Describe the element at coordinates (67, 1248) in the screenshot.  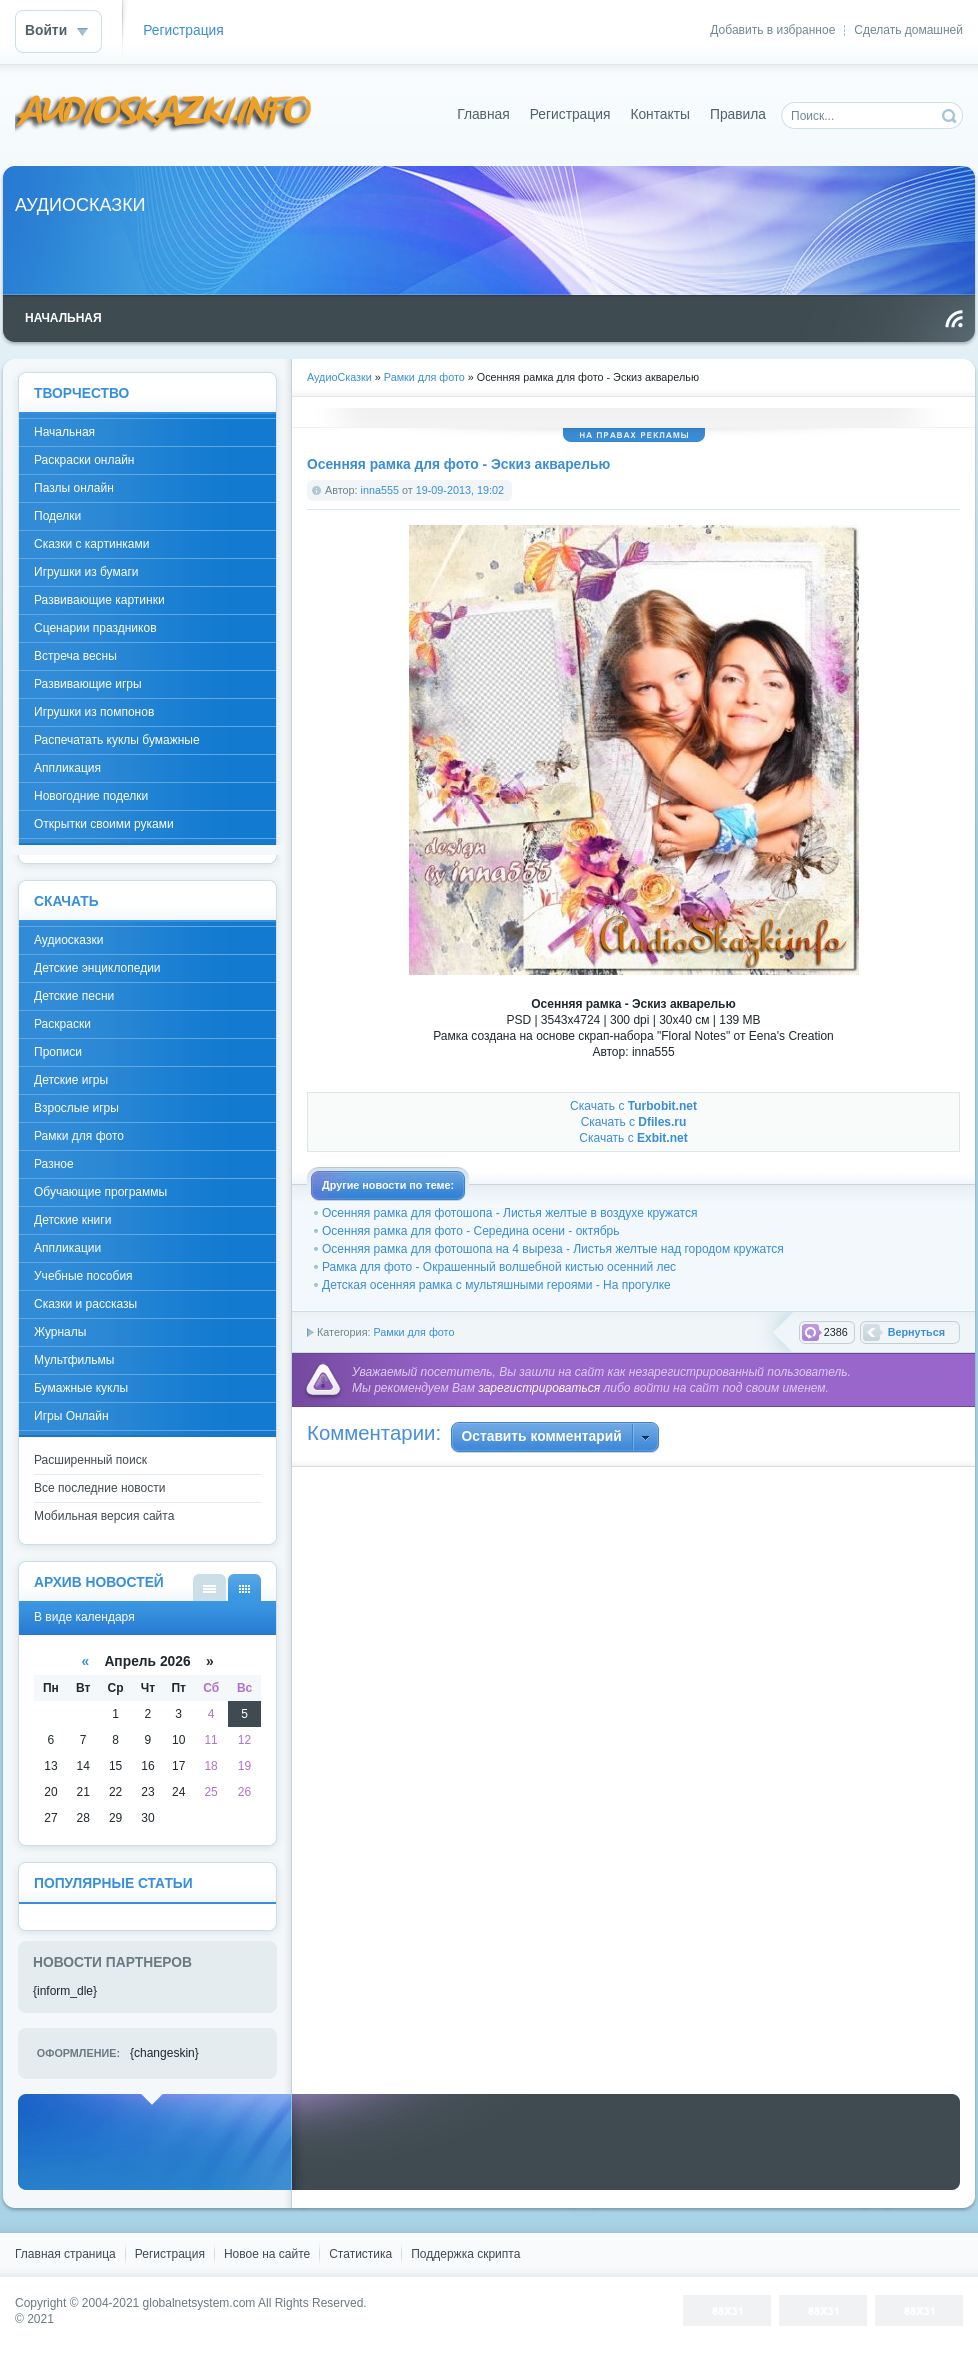
I see `Аппликации` at that location.